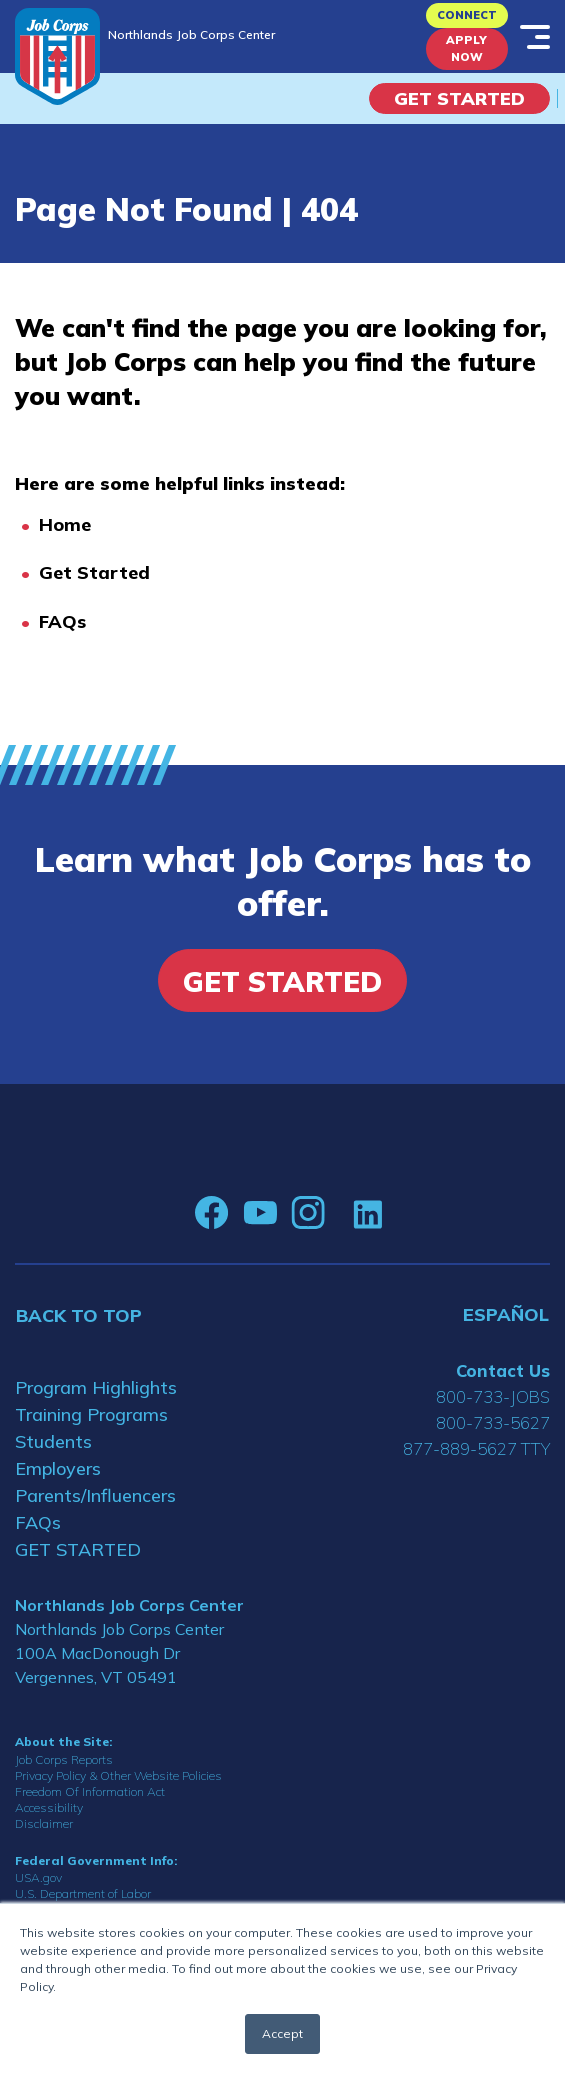  Describe the element at coordinates (96, 1387) in the screenshot. I see `Program Highlights` at that location.